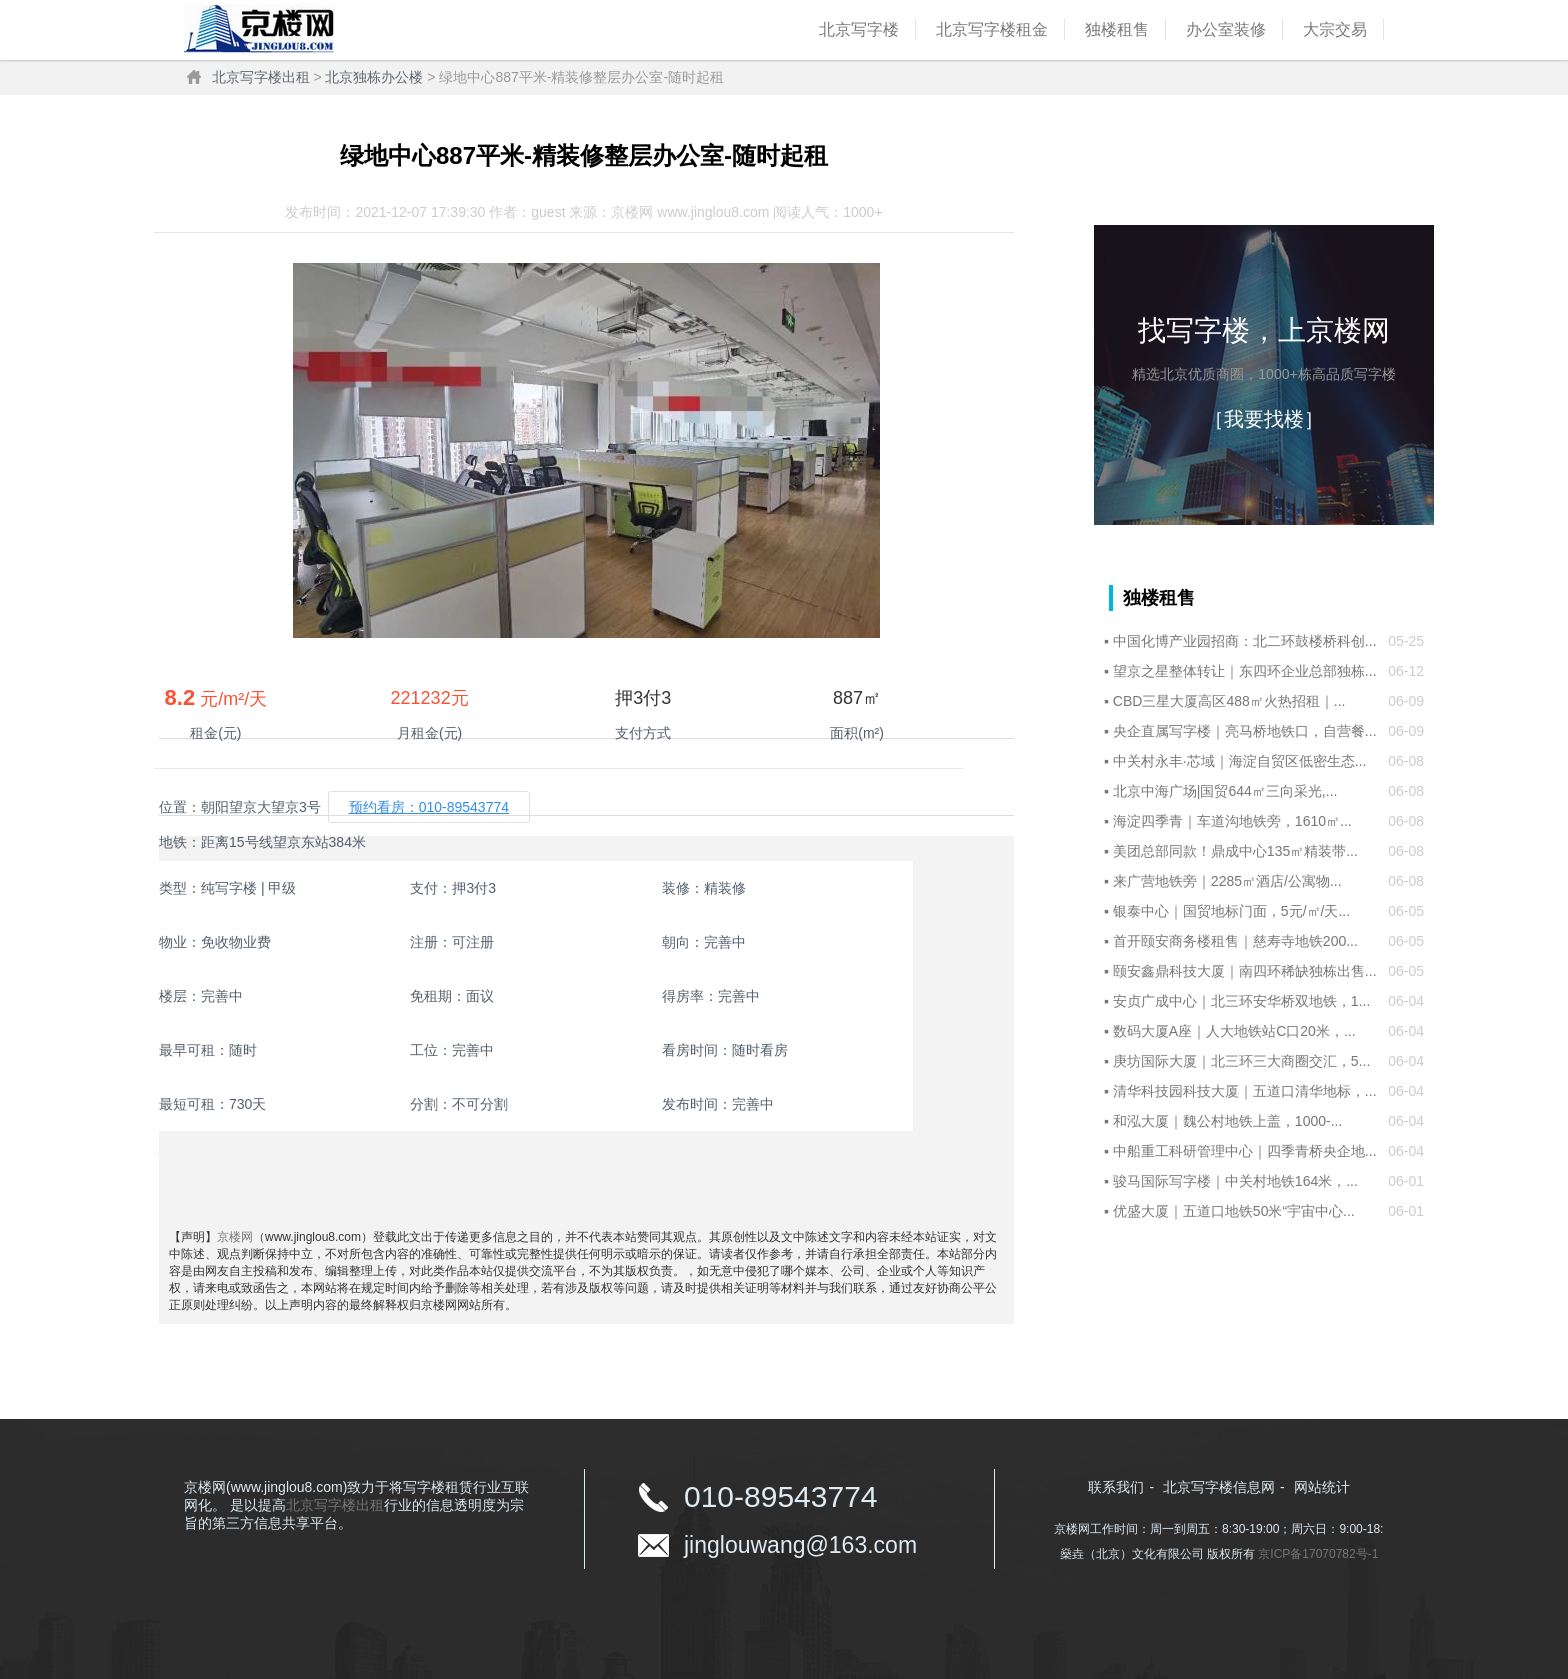  What do you see at coordinates (235, 1237) in the screenshot?
I see `京楼网` at bounding box center [235, 1237].